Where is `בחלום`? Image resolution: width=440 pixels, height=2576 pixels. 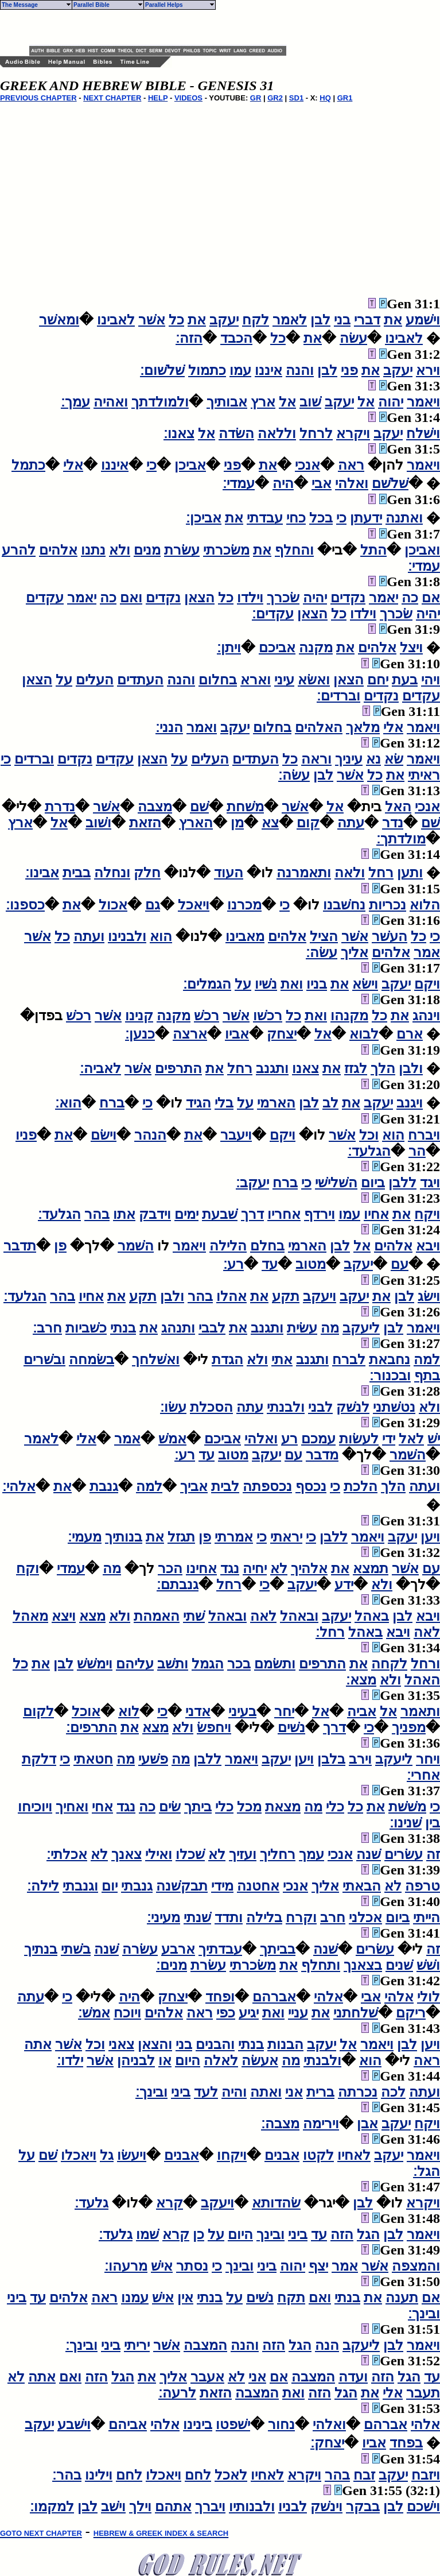
בחלום is located at coordinates (217, 679).